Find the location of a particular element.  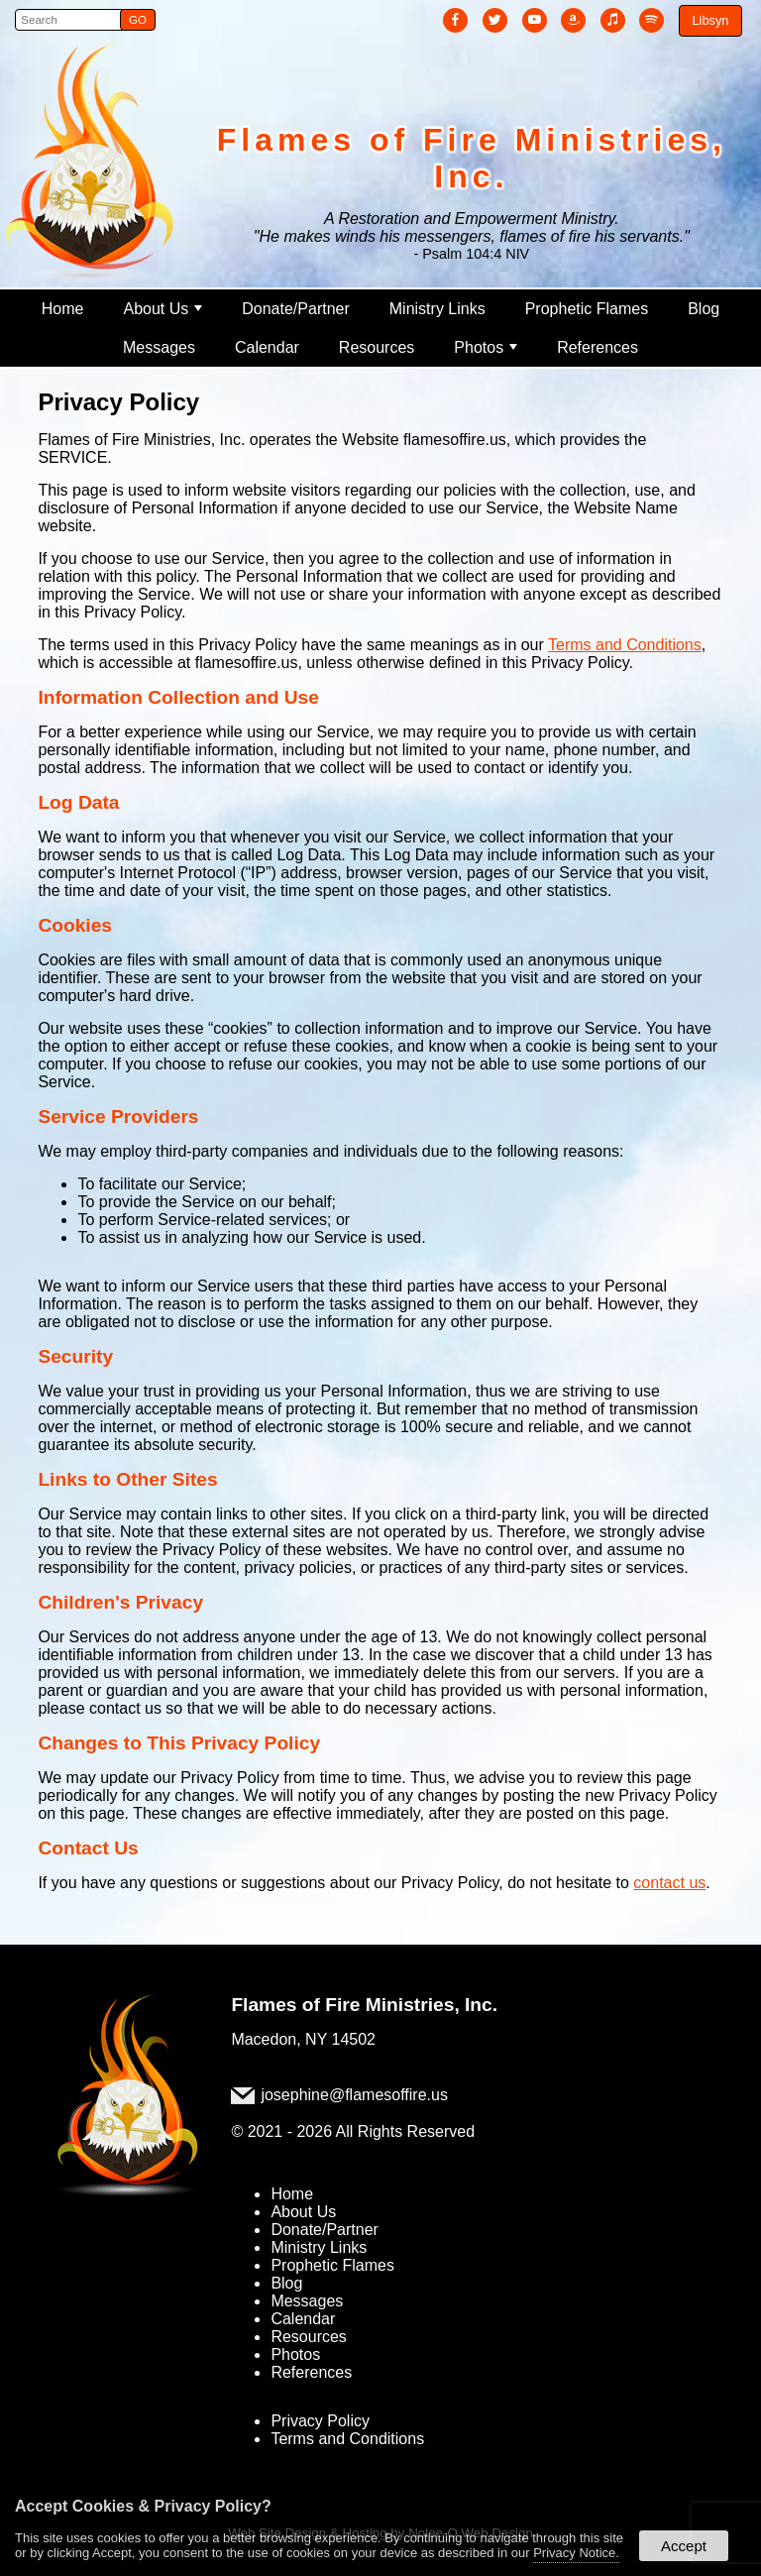

About Us is located at coordinates (162, 308).